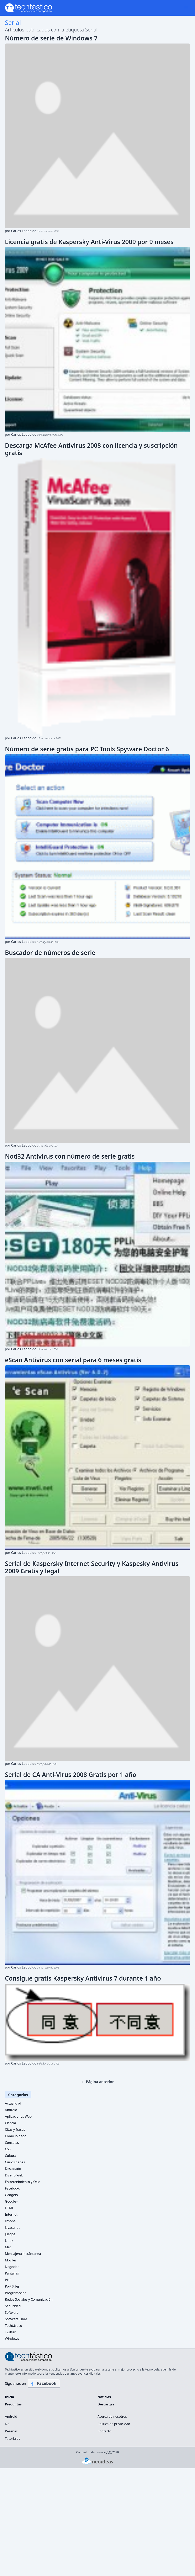 This screenshot has height=2576, width=195. What do you see at coordinates (11, 2110) in the screenshot?
I see `Android` at bounding box center [11, 2110].